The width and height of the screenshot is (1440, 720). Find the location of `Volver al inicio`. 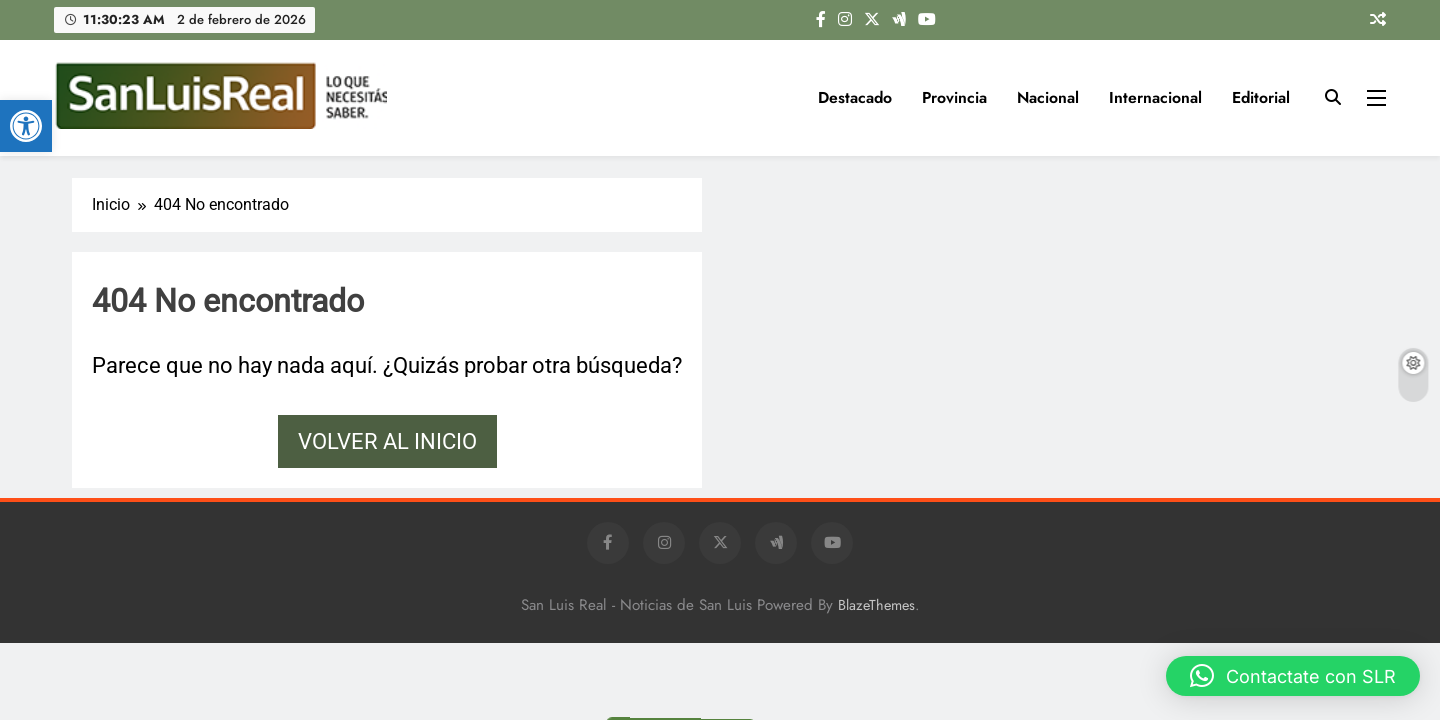

Volver al inicio is located at coordinates (387, 441).